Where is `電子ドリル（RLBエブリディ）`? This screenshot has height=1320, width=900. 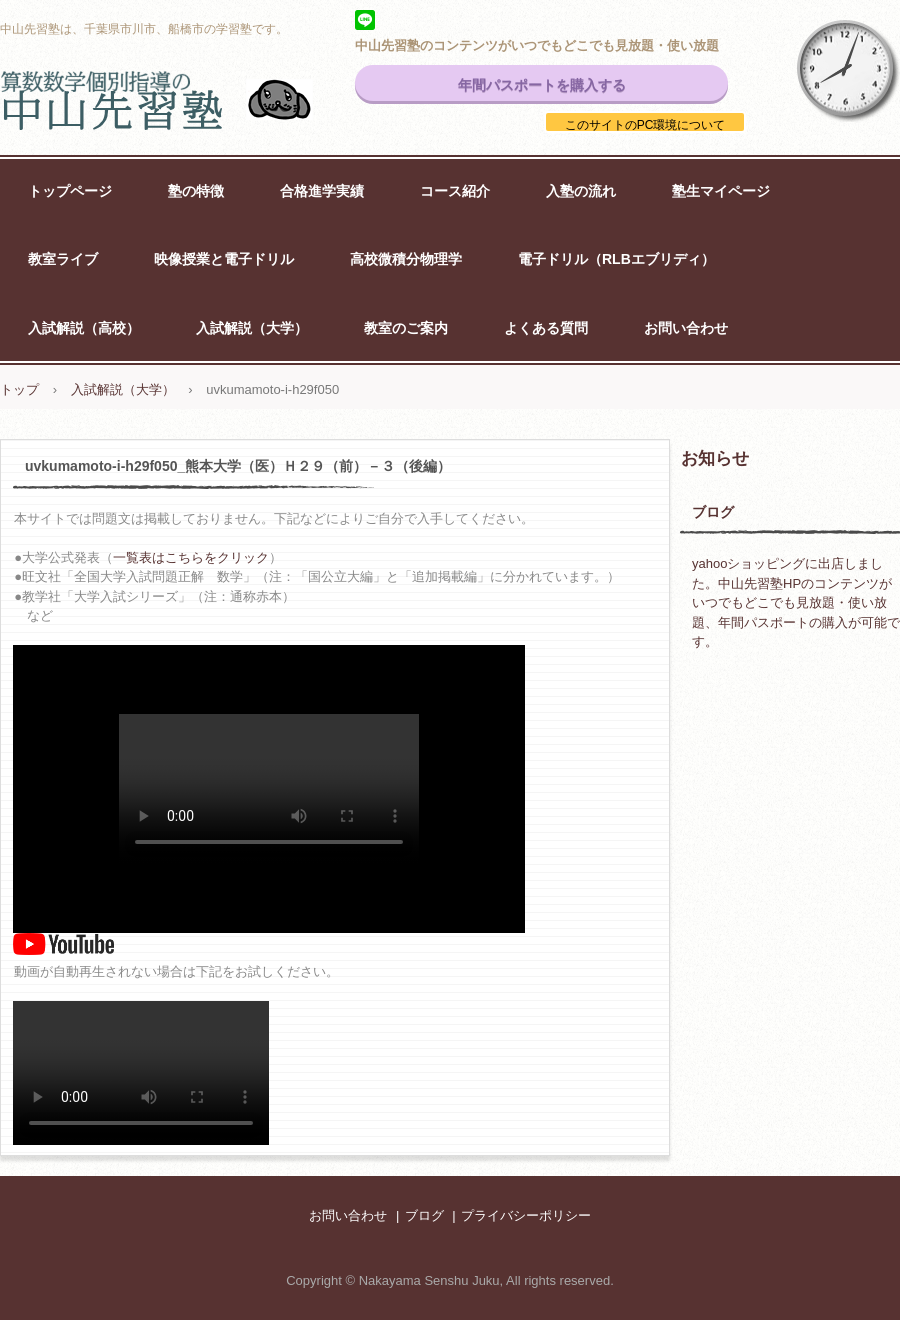 電子ドリル（RLBエブリディ） is located at coordinates (616, 259).